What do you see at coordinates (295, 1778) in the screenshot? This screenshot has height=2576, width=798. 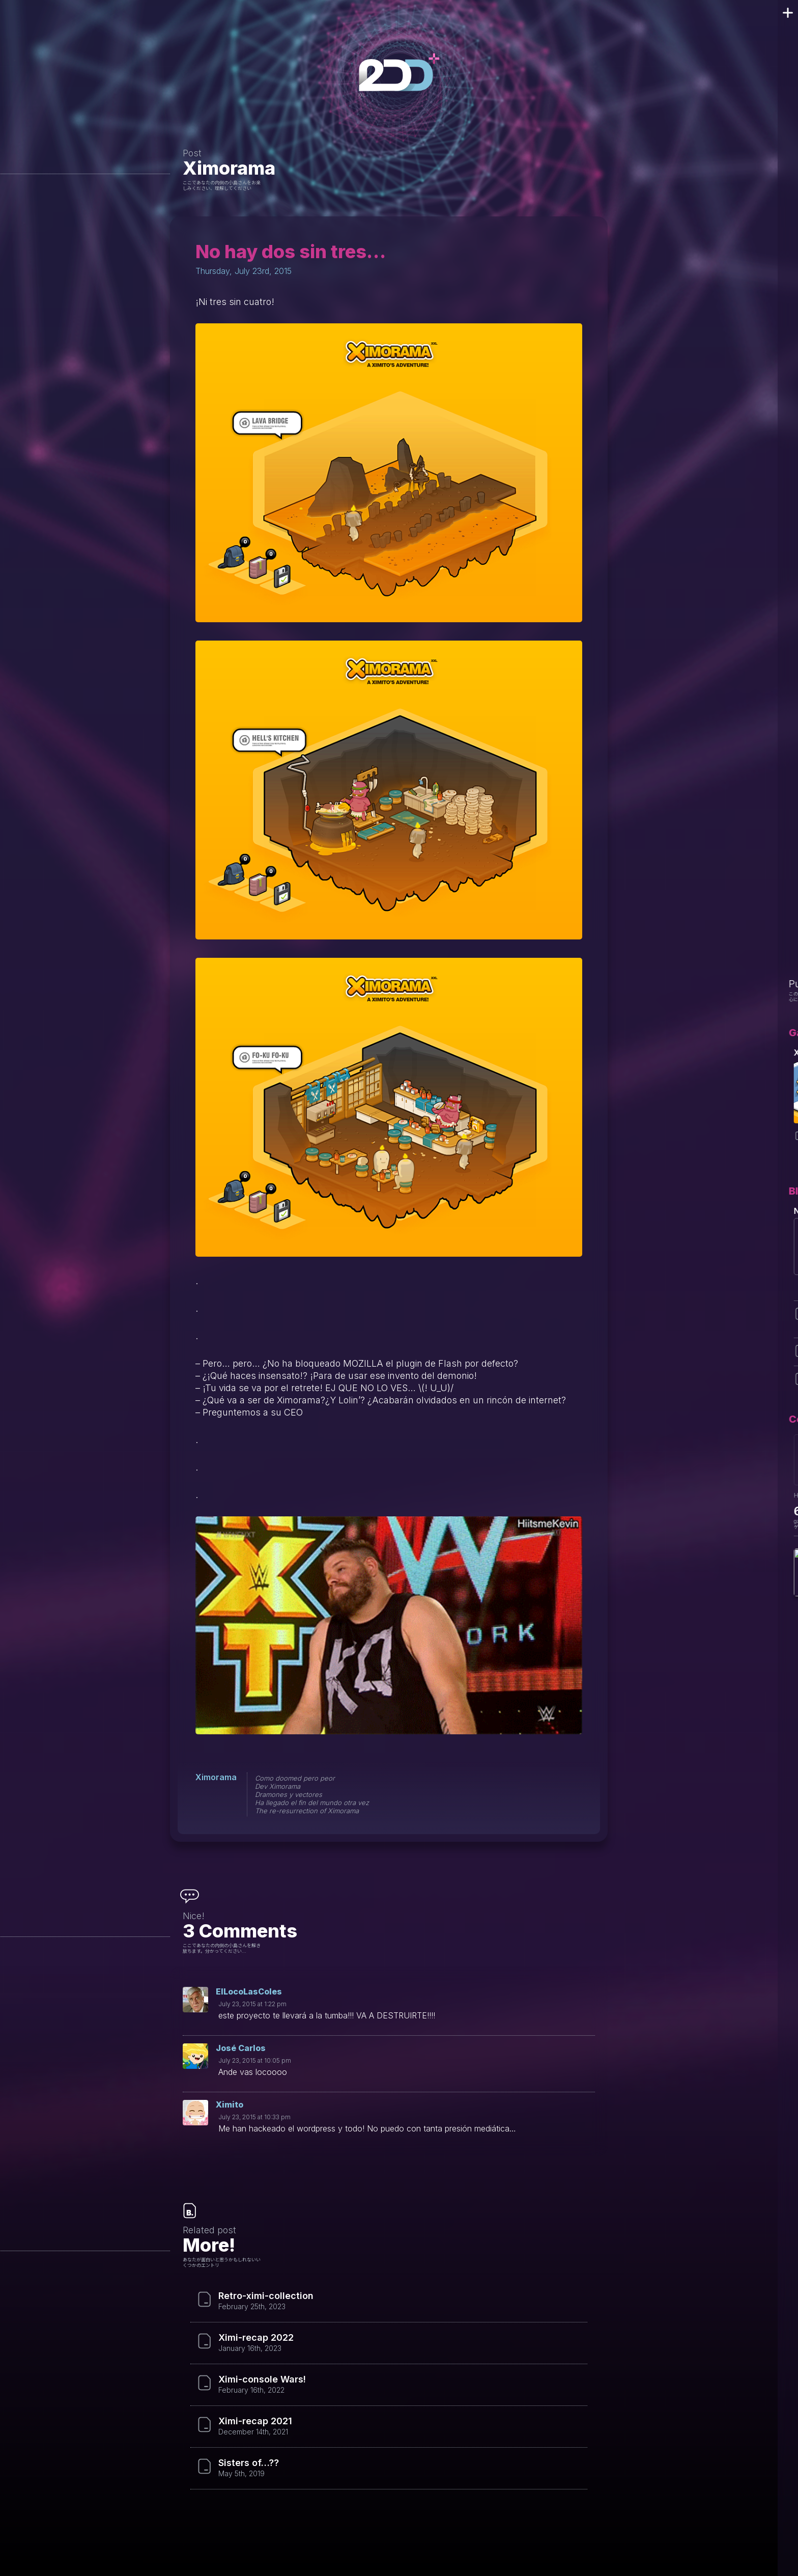 I see `Como doomed pero peor` at bounding box center [295, 1778].